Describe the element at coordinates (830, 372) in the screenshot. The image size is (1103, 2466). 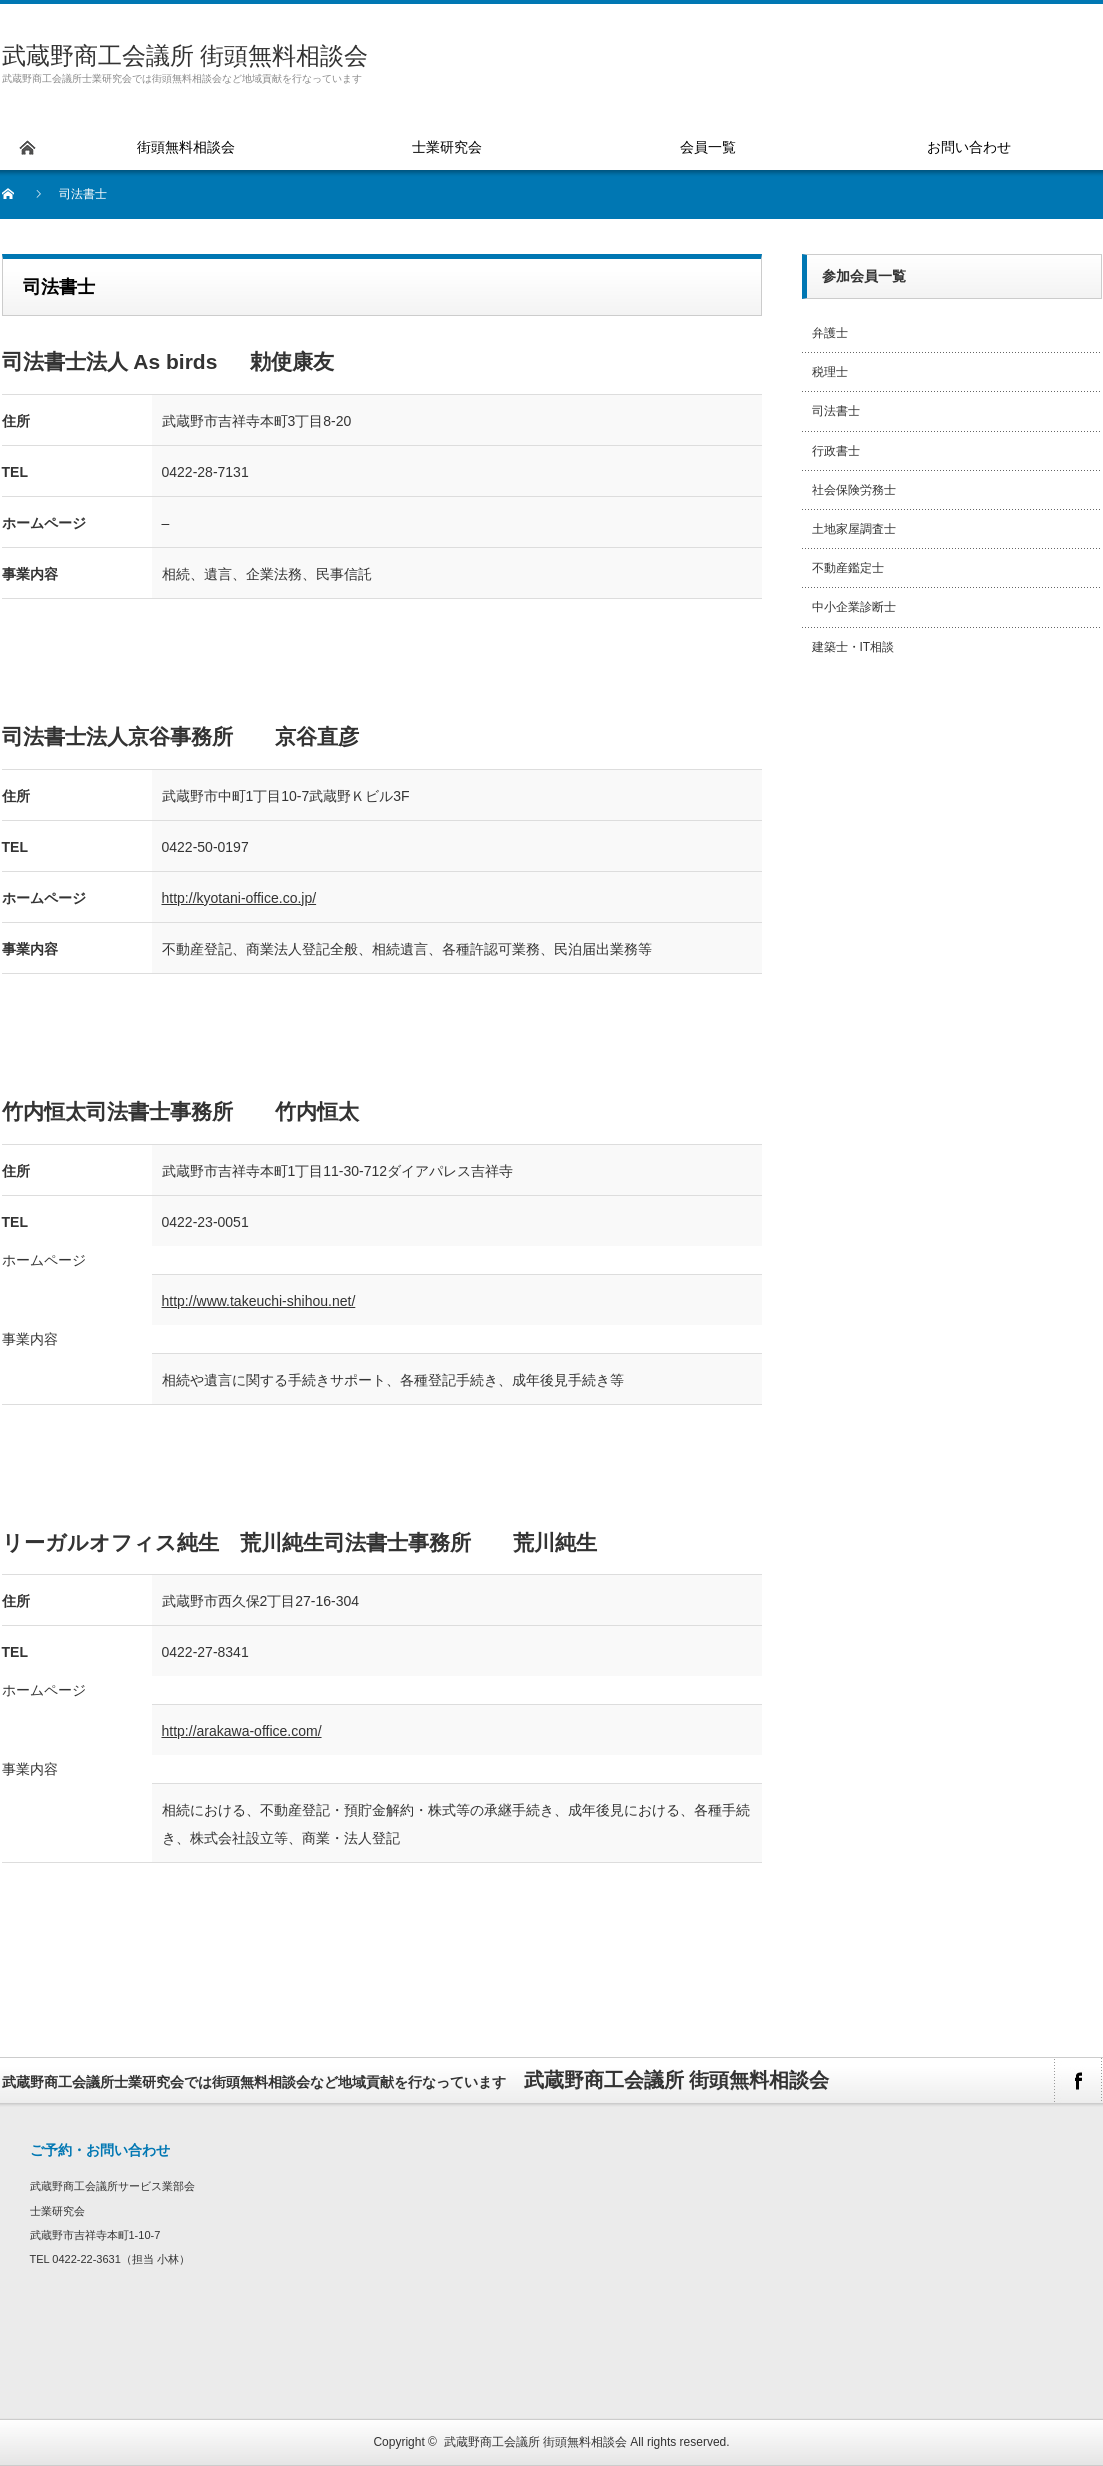
I see `税理士` at that location.